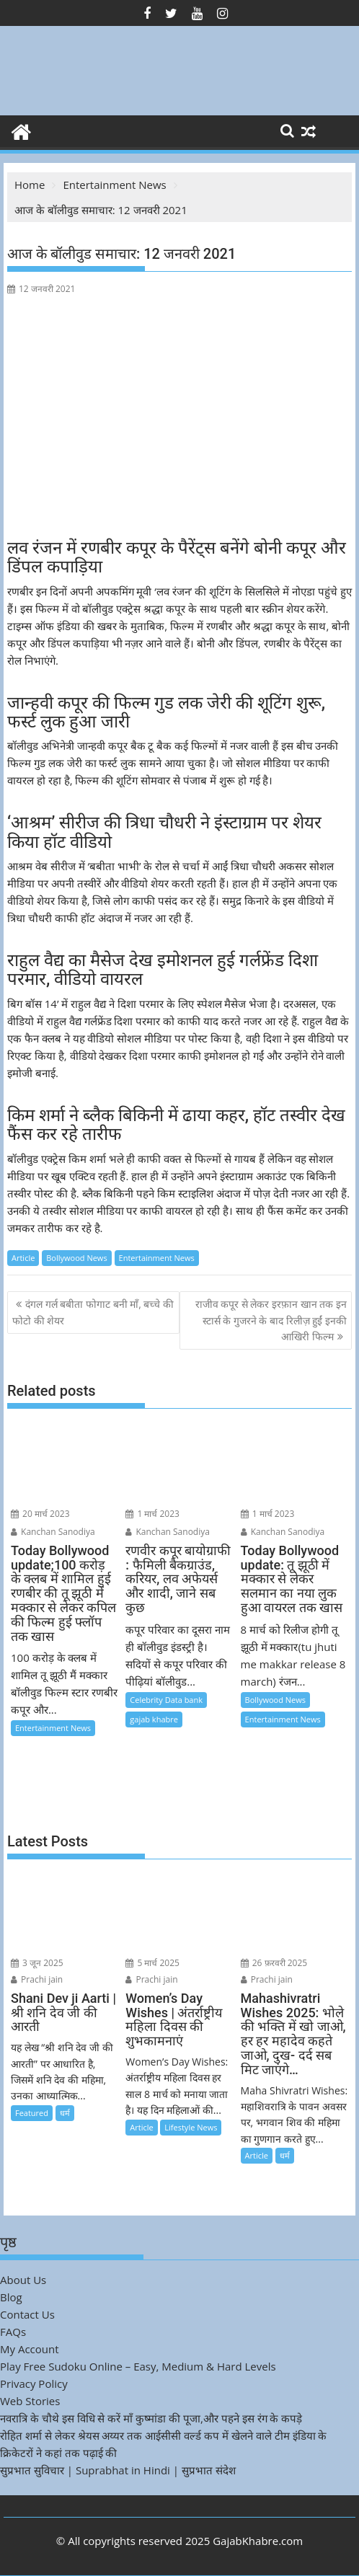  I want to click on 5 मार्च 2025, so click(152, 1963).